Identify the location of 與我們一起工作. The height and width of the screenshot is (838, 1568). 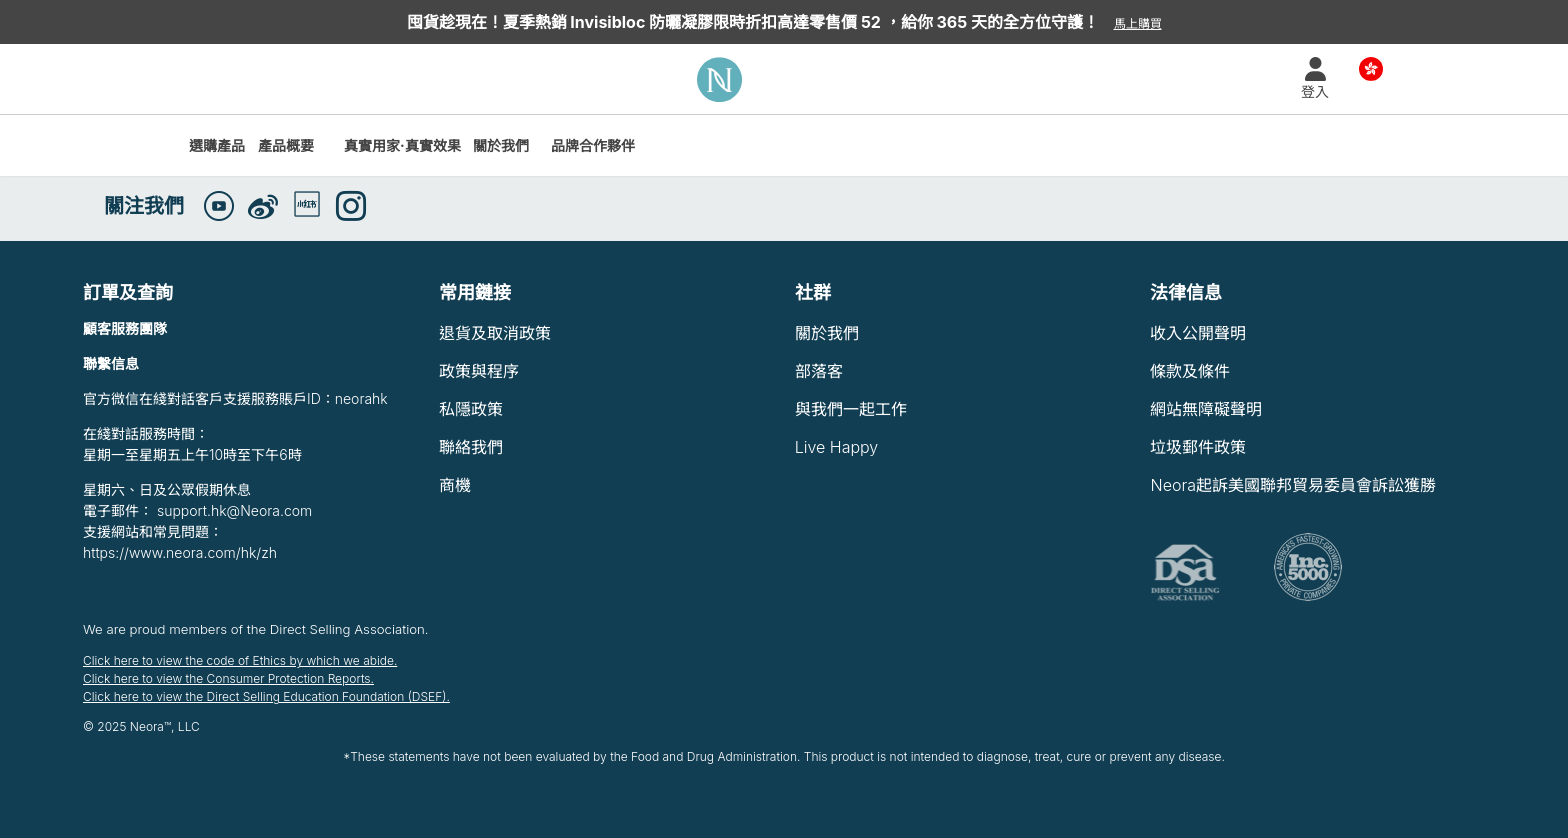
(851, 409).